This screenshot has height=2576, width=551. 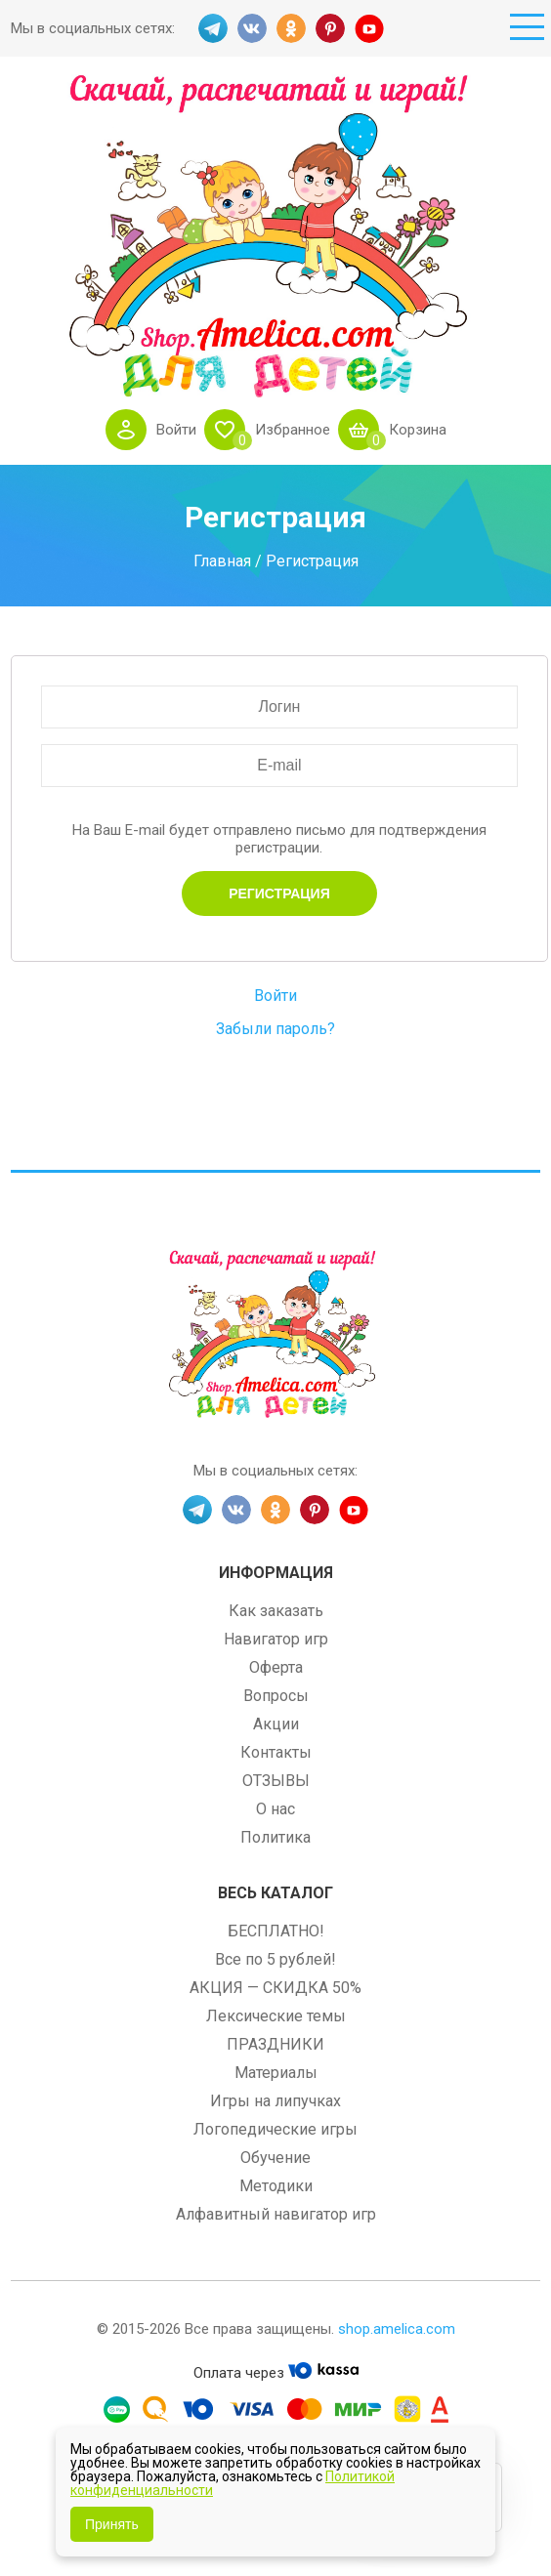 I want to click on Политика, so click(x=275, y=1837).